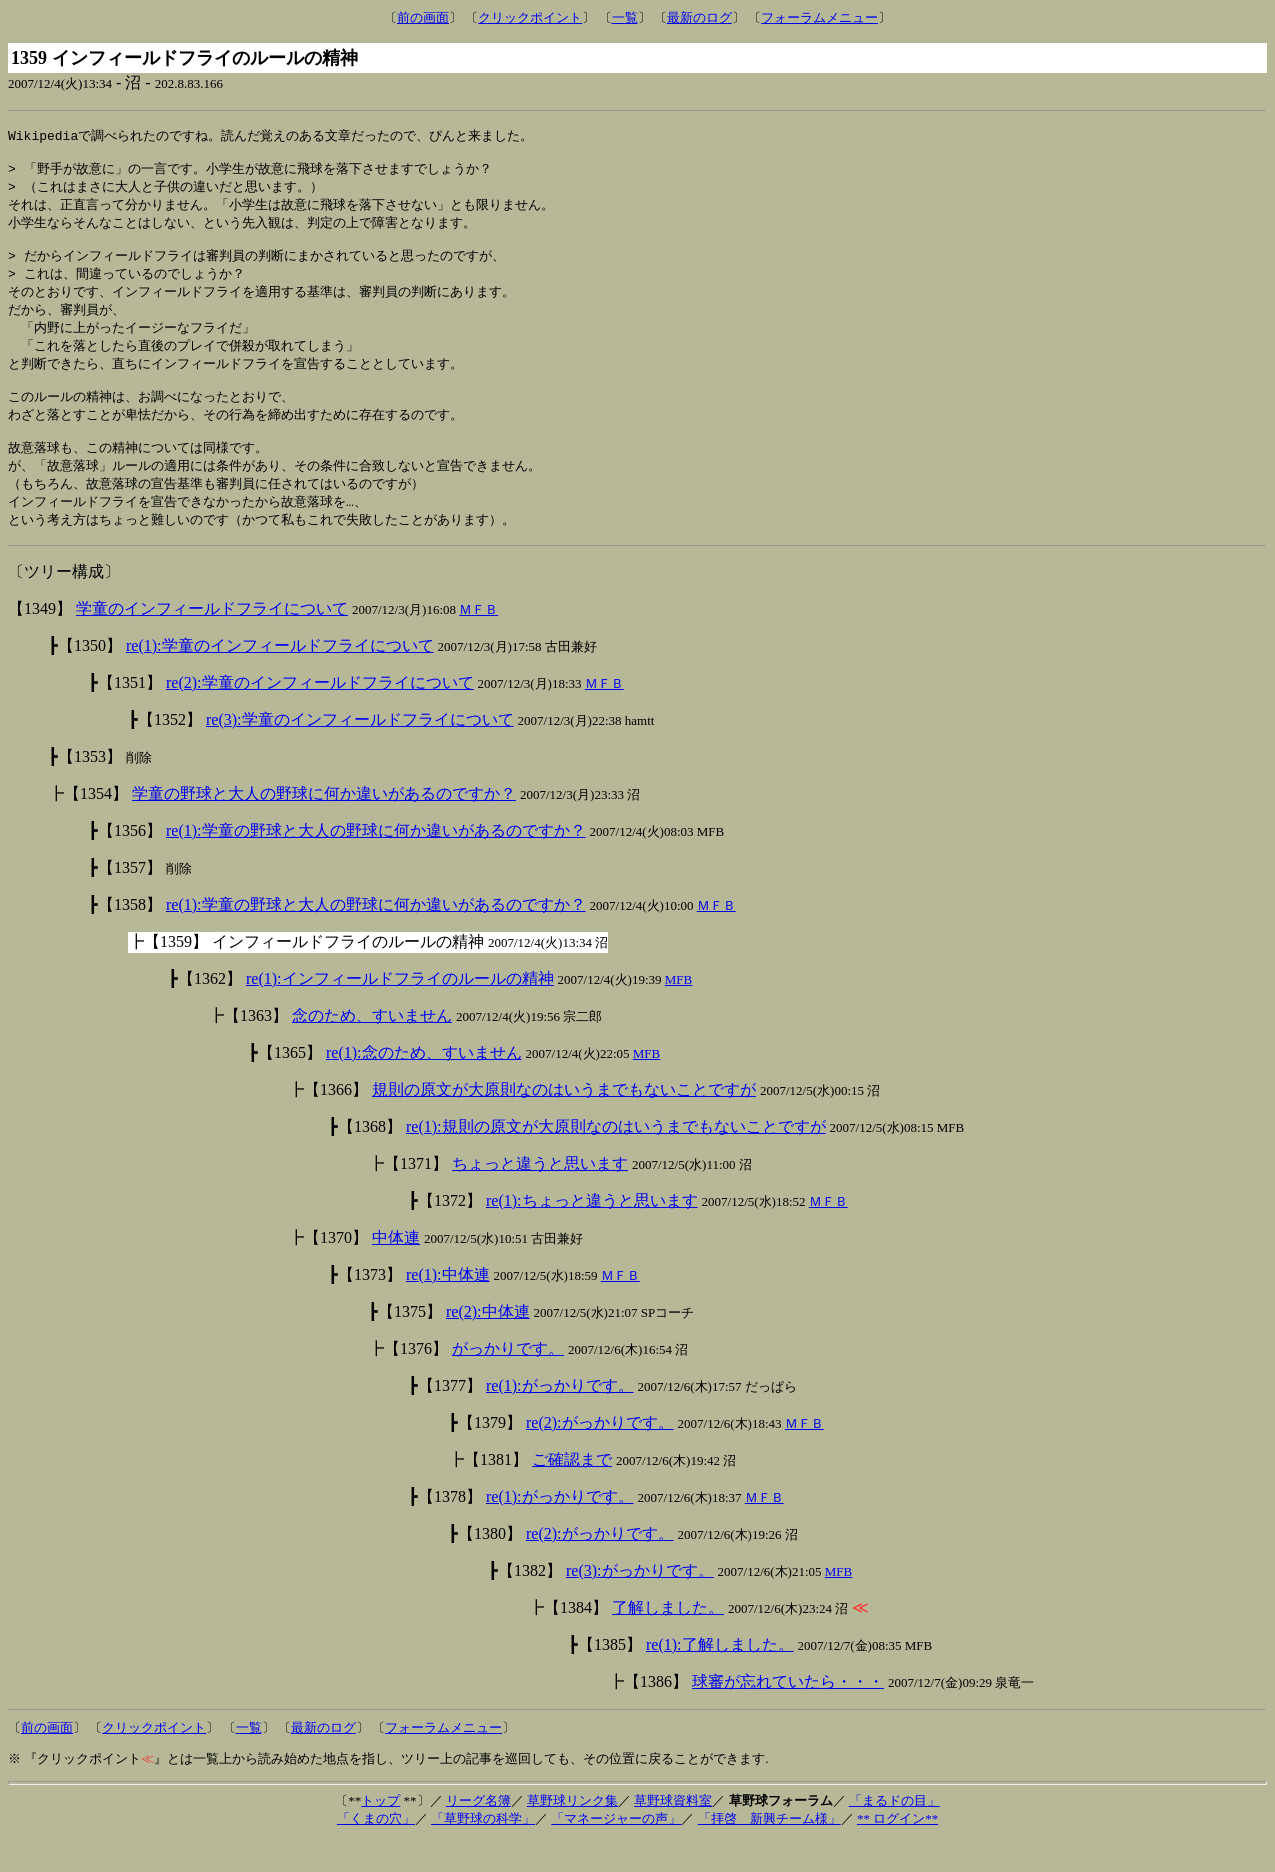 This screenshot has height=1872, width=1275. I want to click on 中体連, so click(396, 1268).